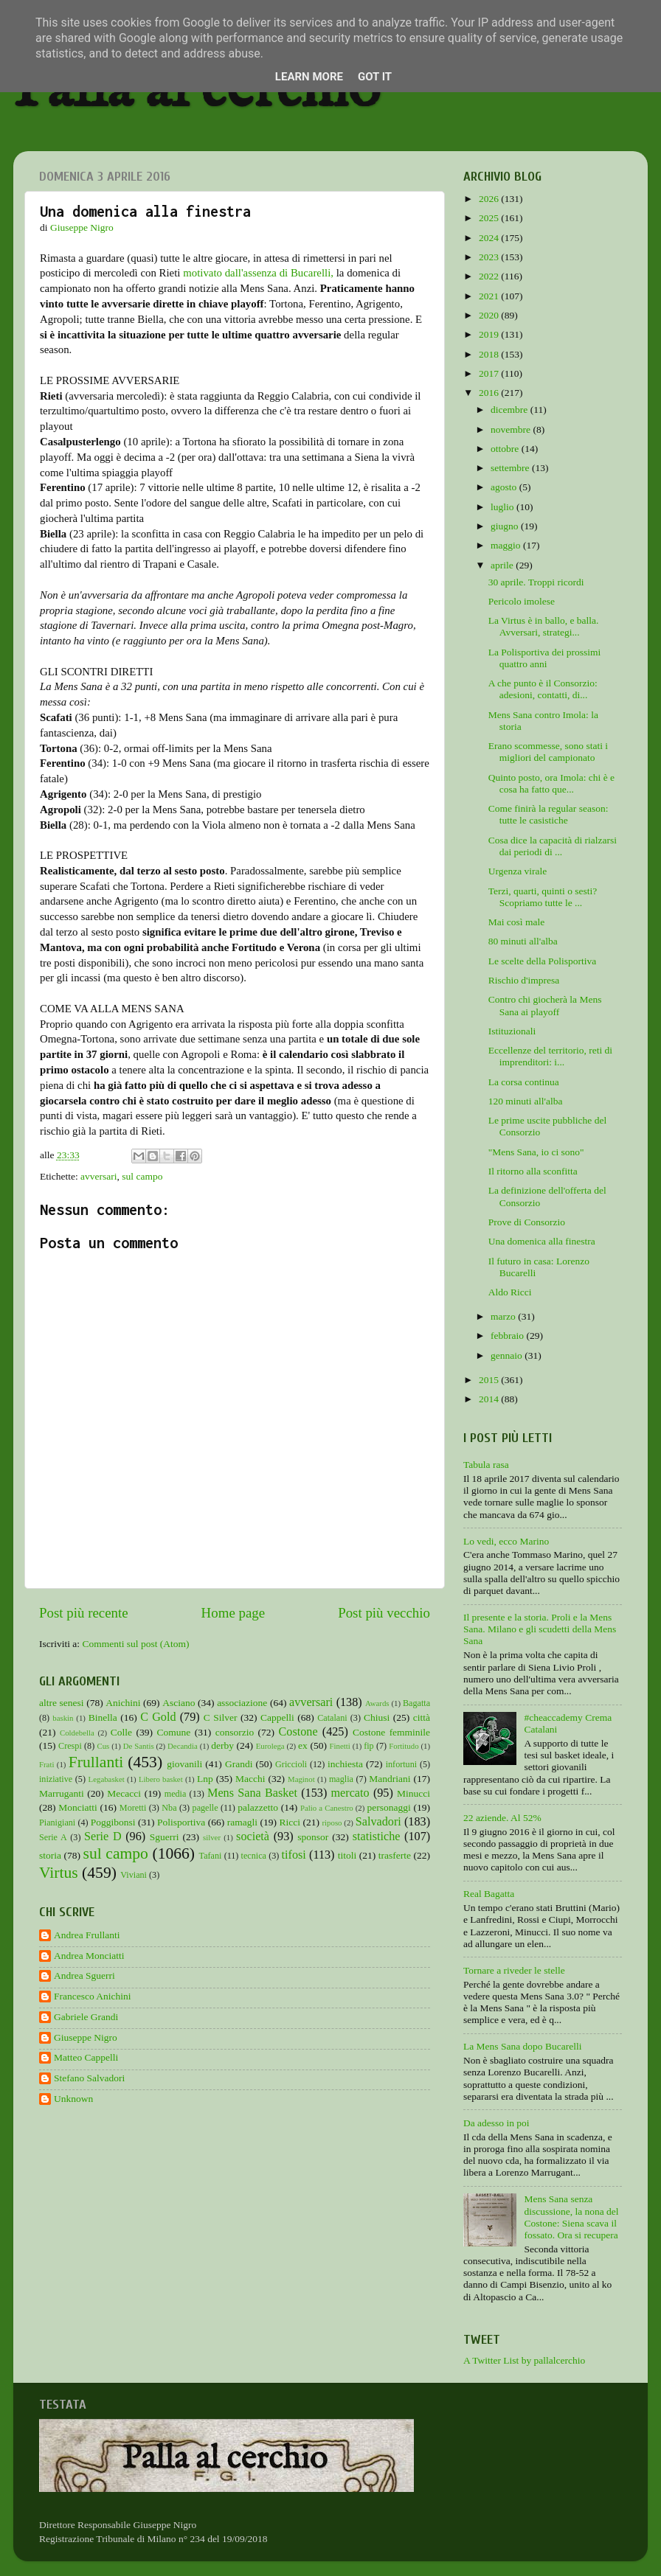 The height and width of the screenshot is (2576, 661). Describe the element at coordinates (506, 1541) in the screenshot. I see `Lo vedi, ecco Marino` at that location.